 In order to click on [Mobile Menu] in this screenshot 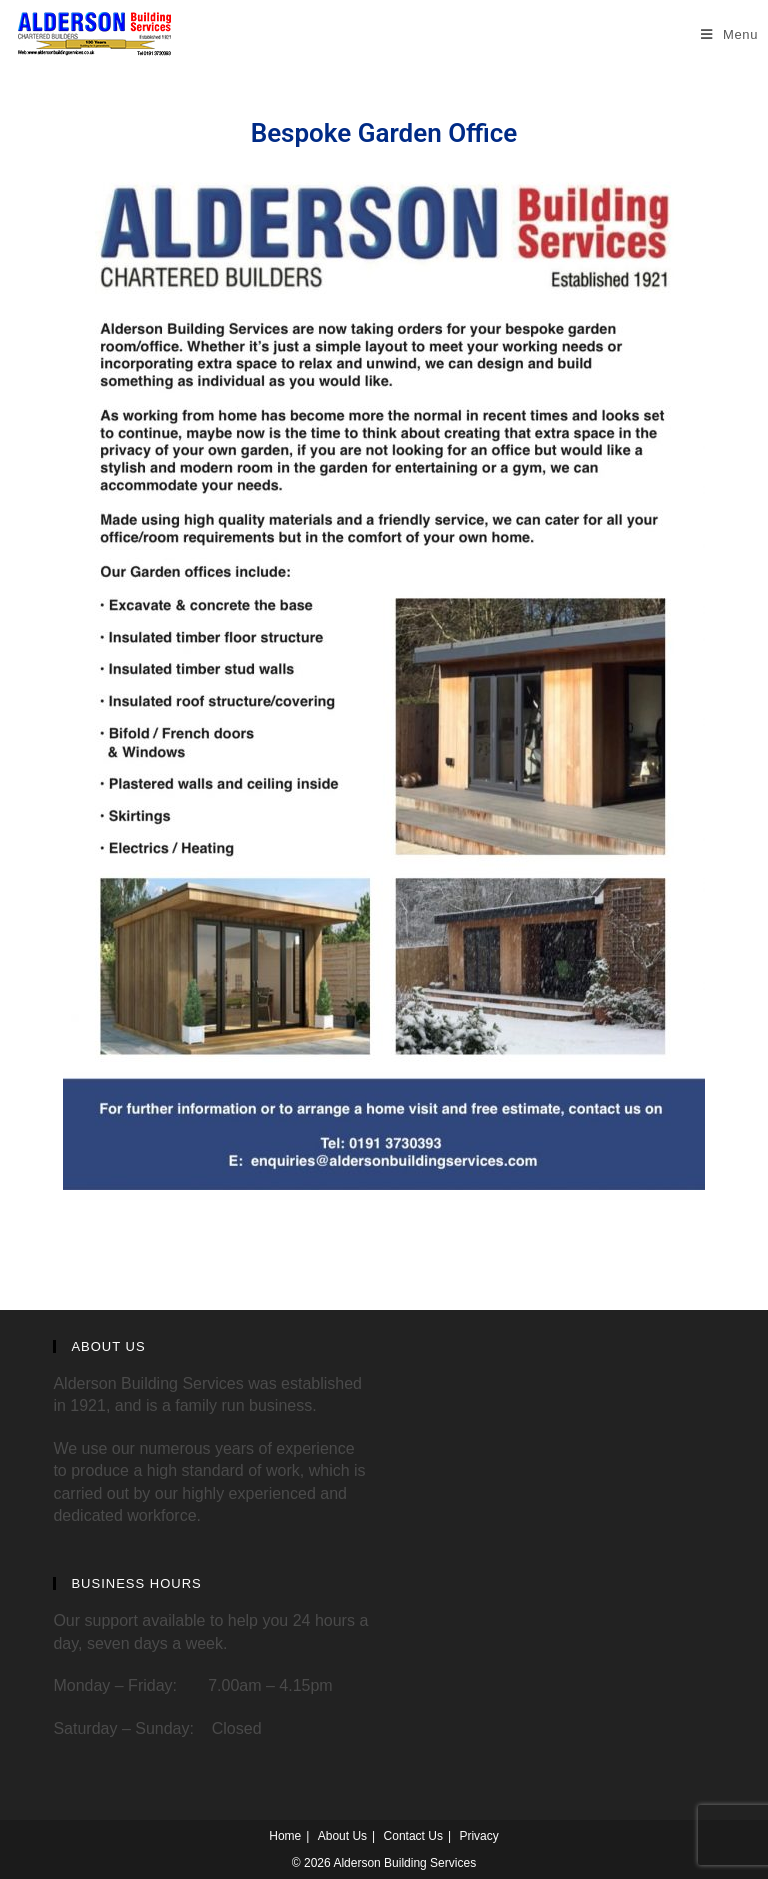, I will do `click(729, 34)`.